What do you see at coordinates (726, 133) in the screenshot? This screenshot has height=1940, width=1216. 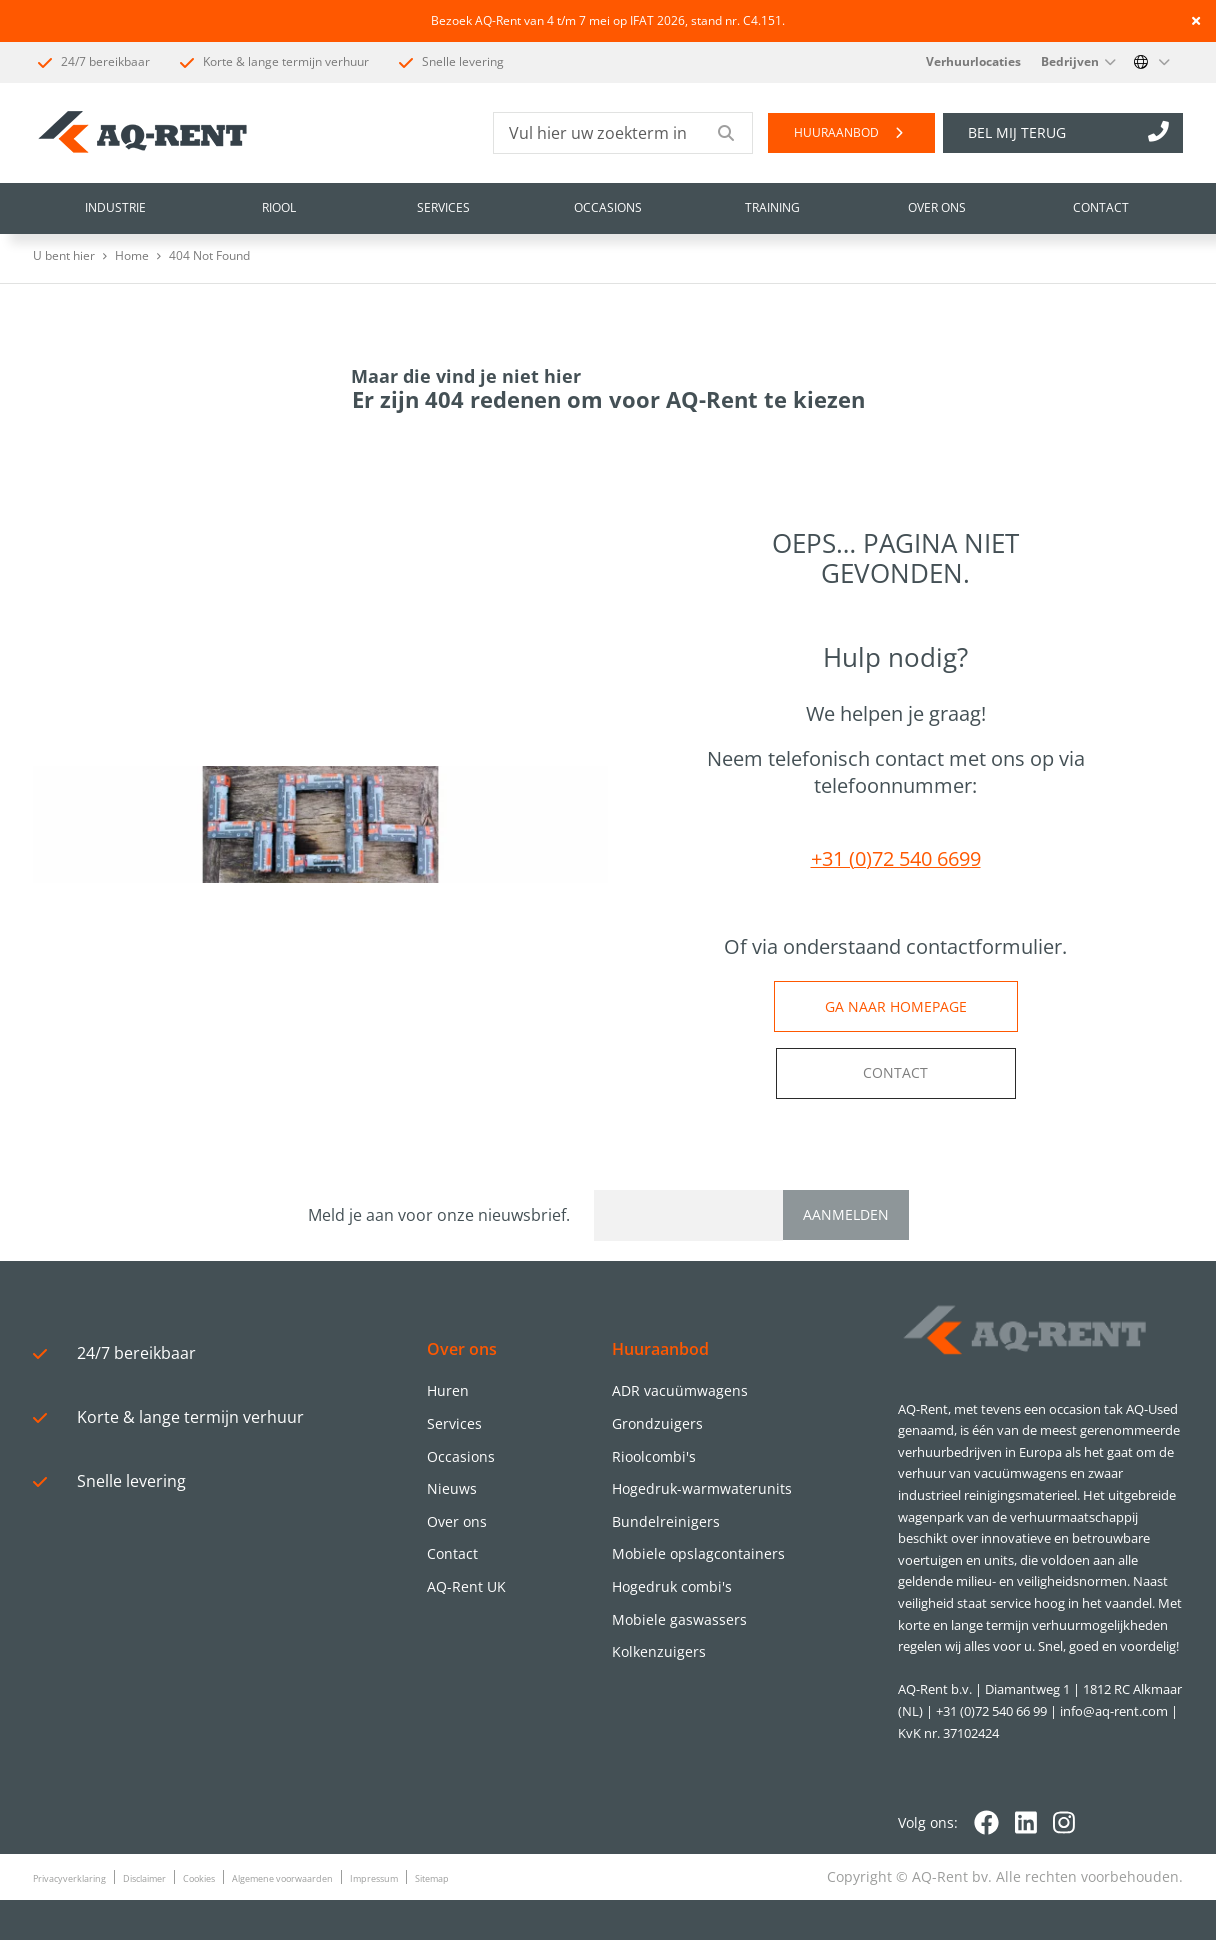 I see `[Submit search]` at bounding box center [726, 133].